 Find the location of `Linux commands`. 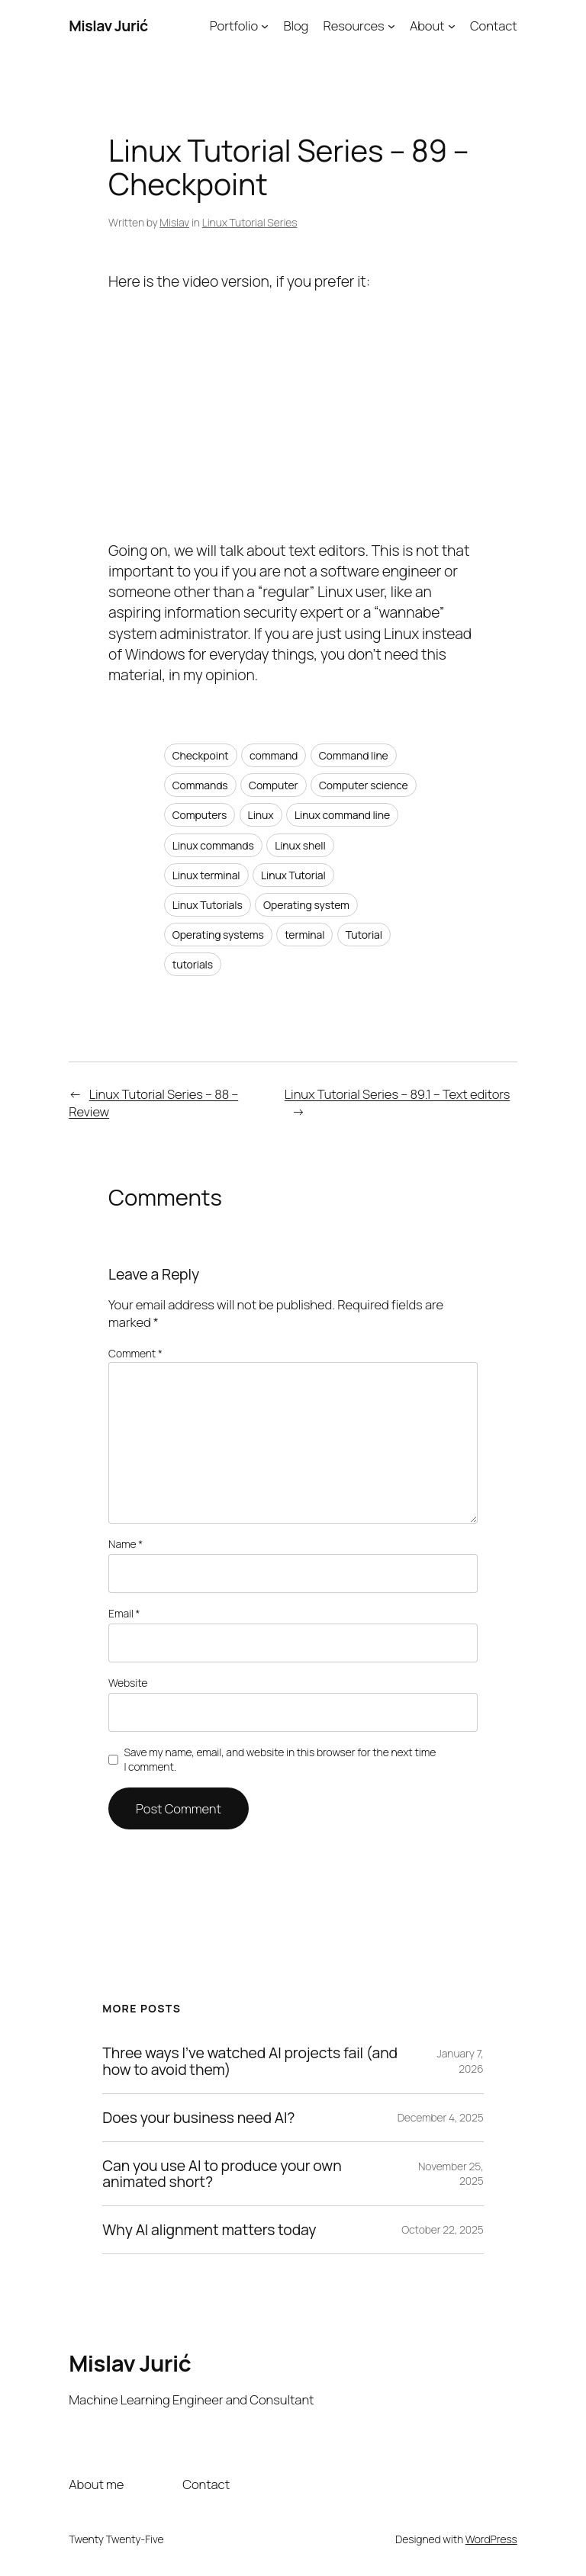

Linux commands is located at coordinates (213, 845).